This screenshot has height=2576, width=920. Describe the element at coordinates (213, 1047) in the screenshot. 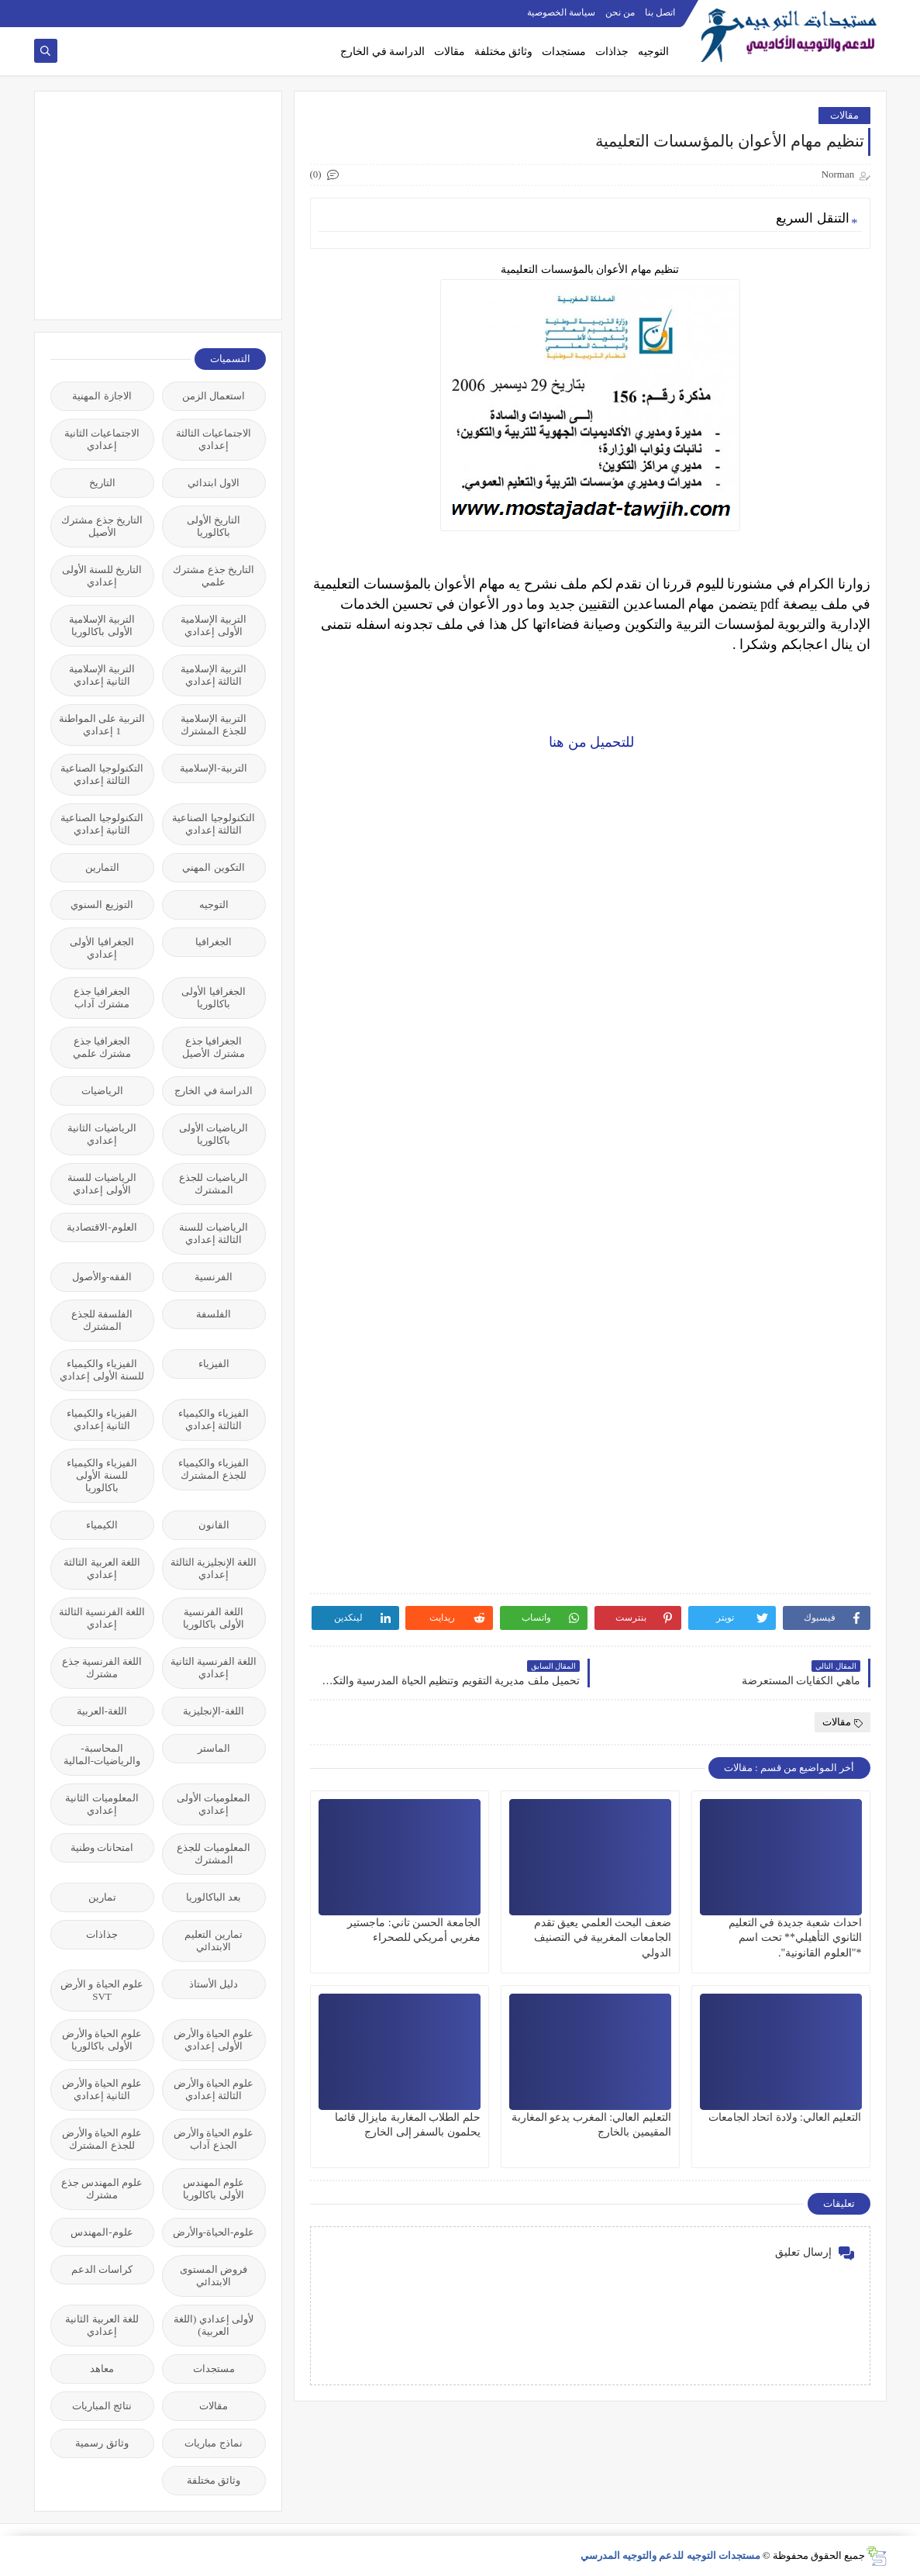

I see `الجغرافيا جذع مشترك الأصيل` at that location.